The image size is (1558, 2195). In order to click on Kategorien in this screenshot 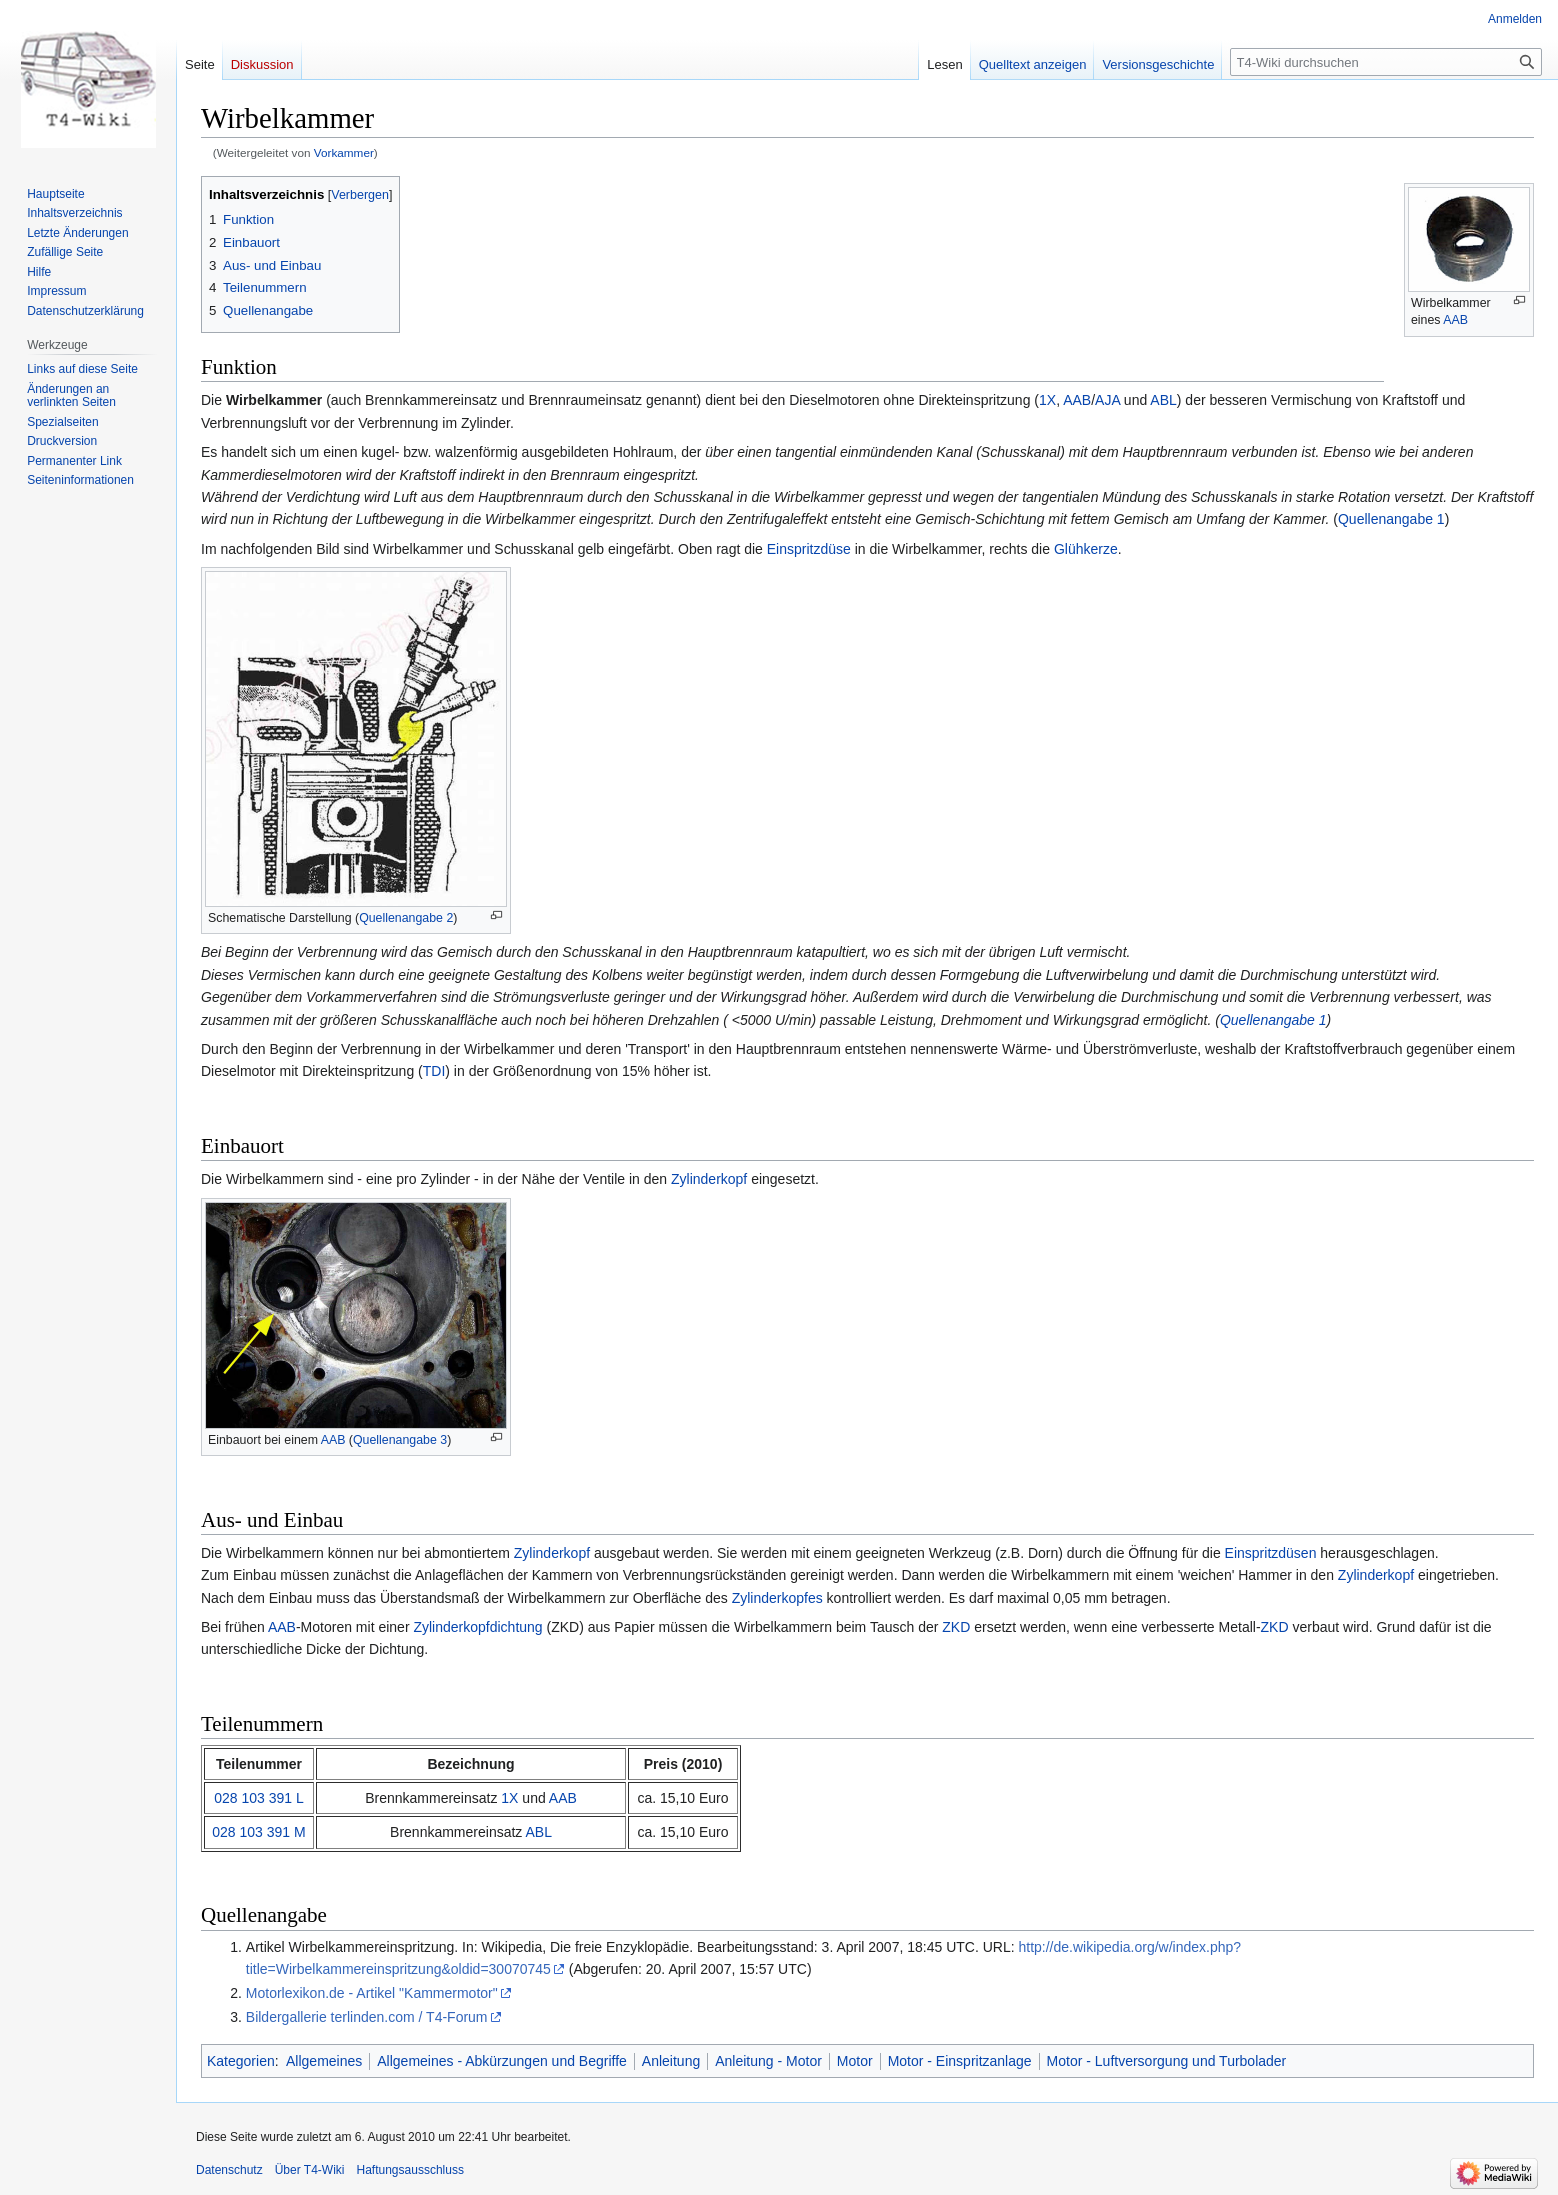, I will do `click(241, 2061)`.